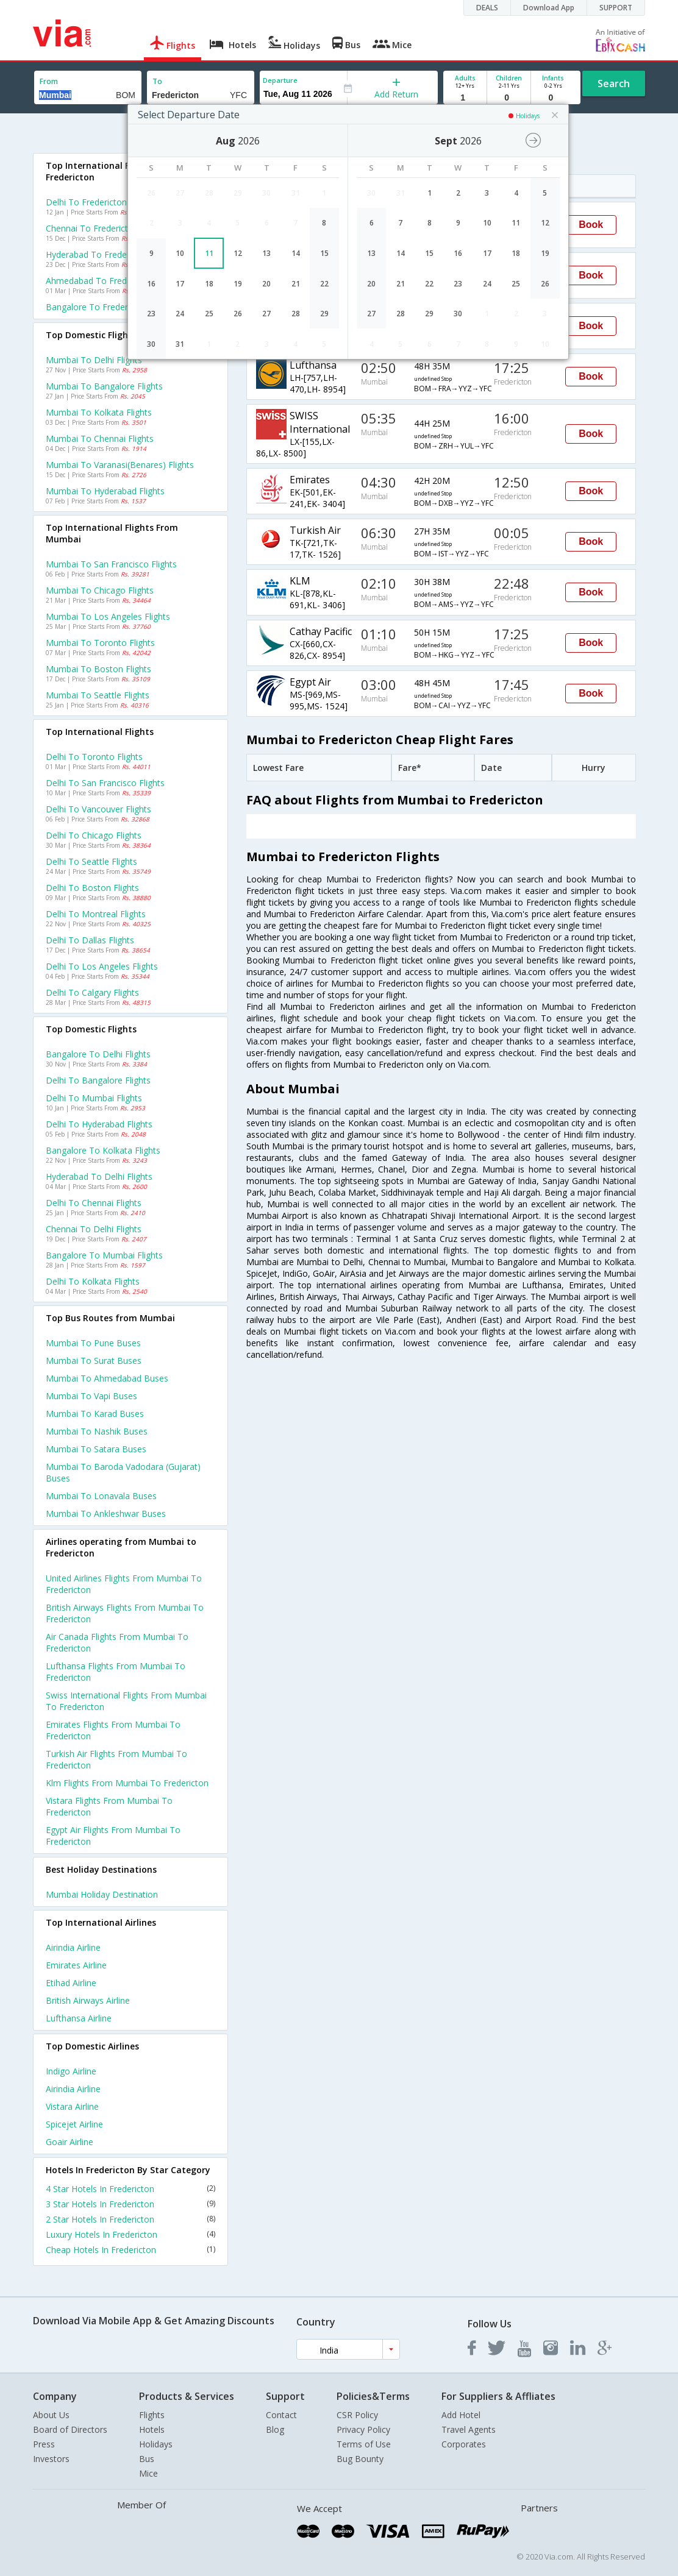 The height and width of the screenshot is (2576, 678). What do you see at coordinates (92, 992) in the screenshot?
I see `Delhi to Calgary Flights` at bounding box center [92, 992].